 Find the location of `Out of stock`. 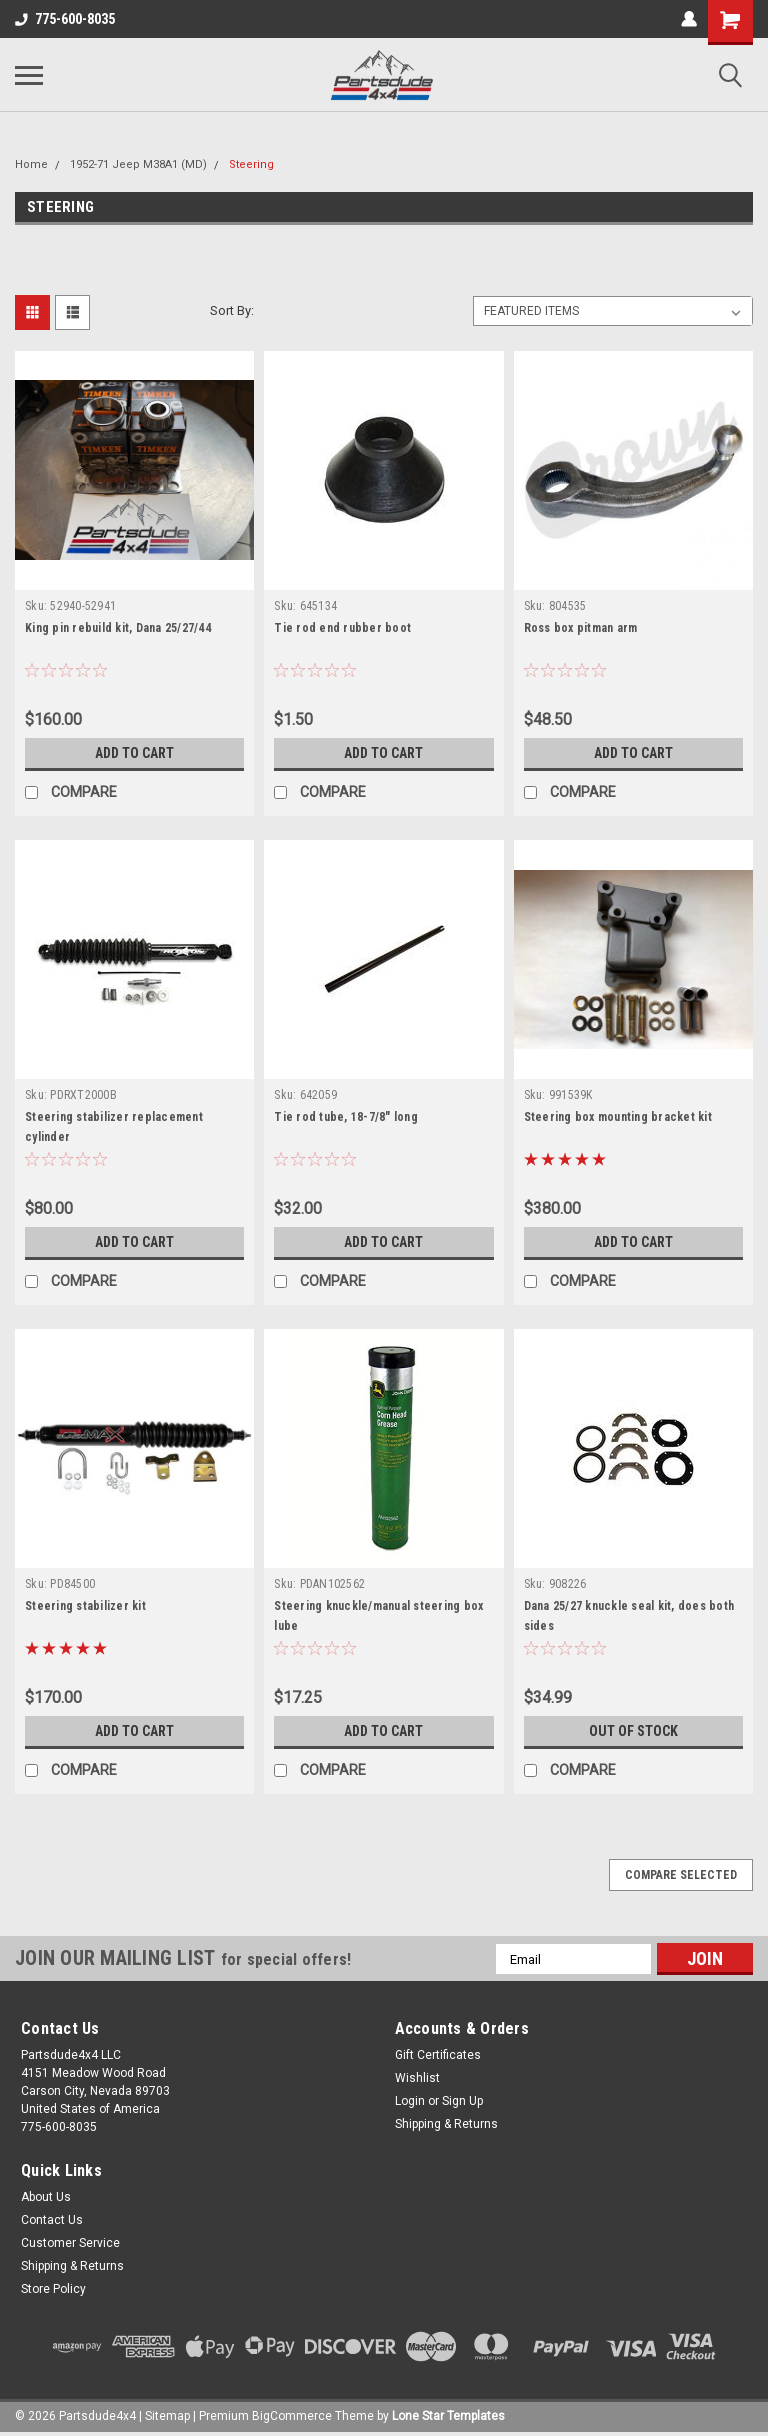

Out of stock is located at coordinates (633, 1731).